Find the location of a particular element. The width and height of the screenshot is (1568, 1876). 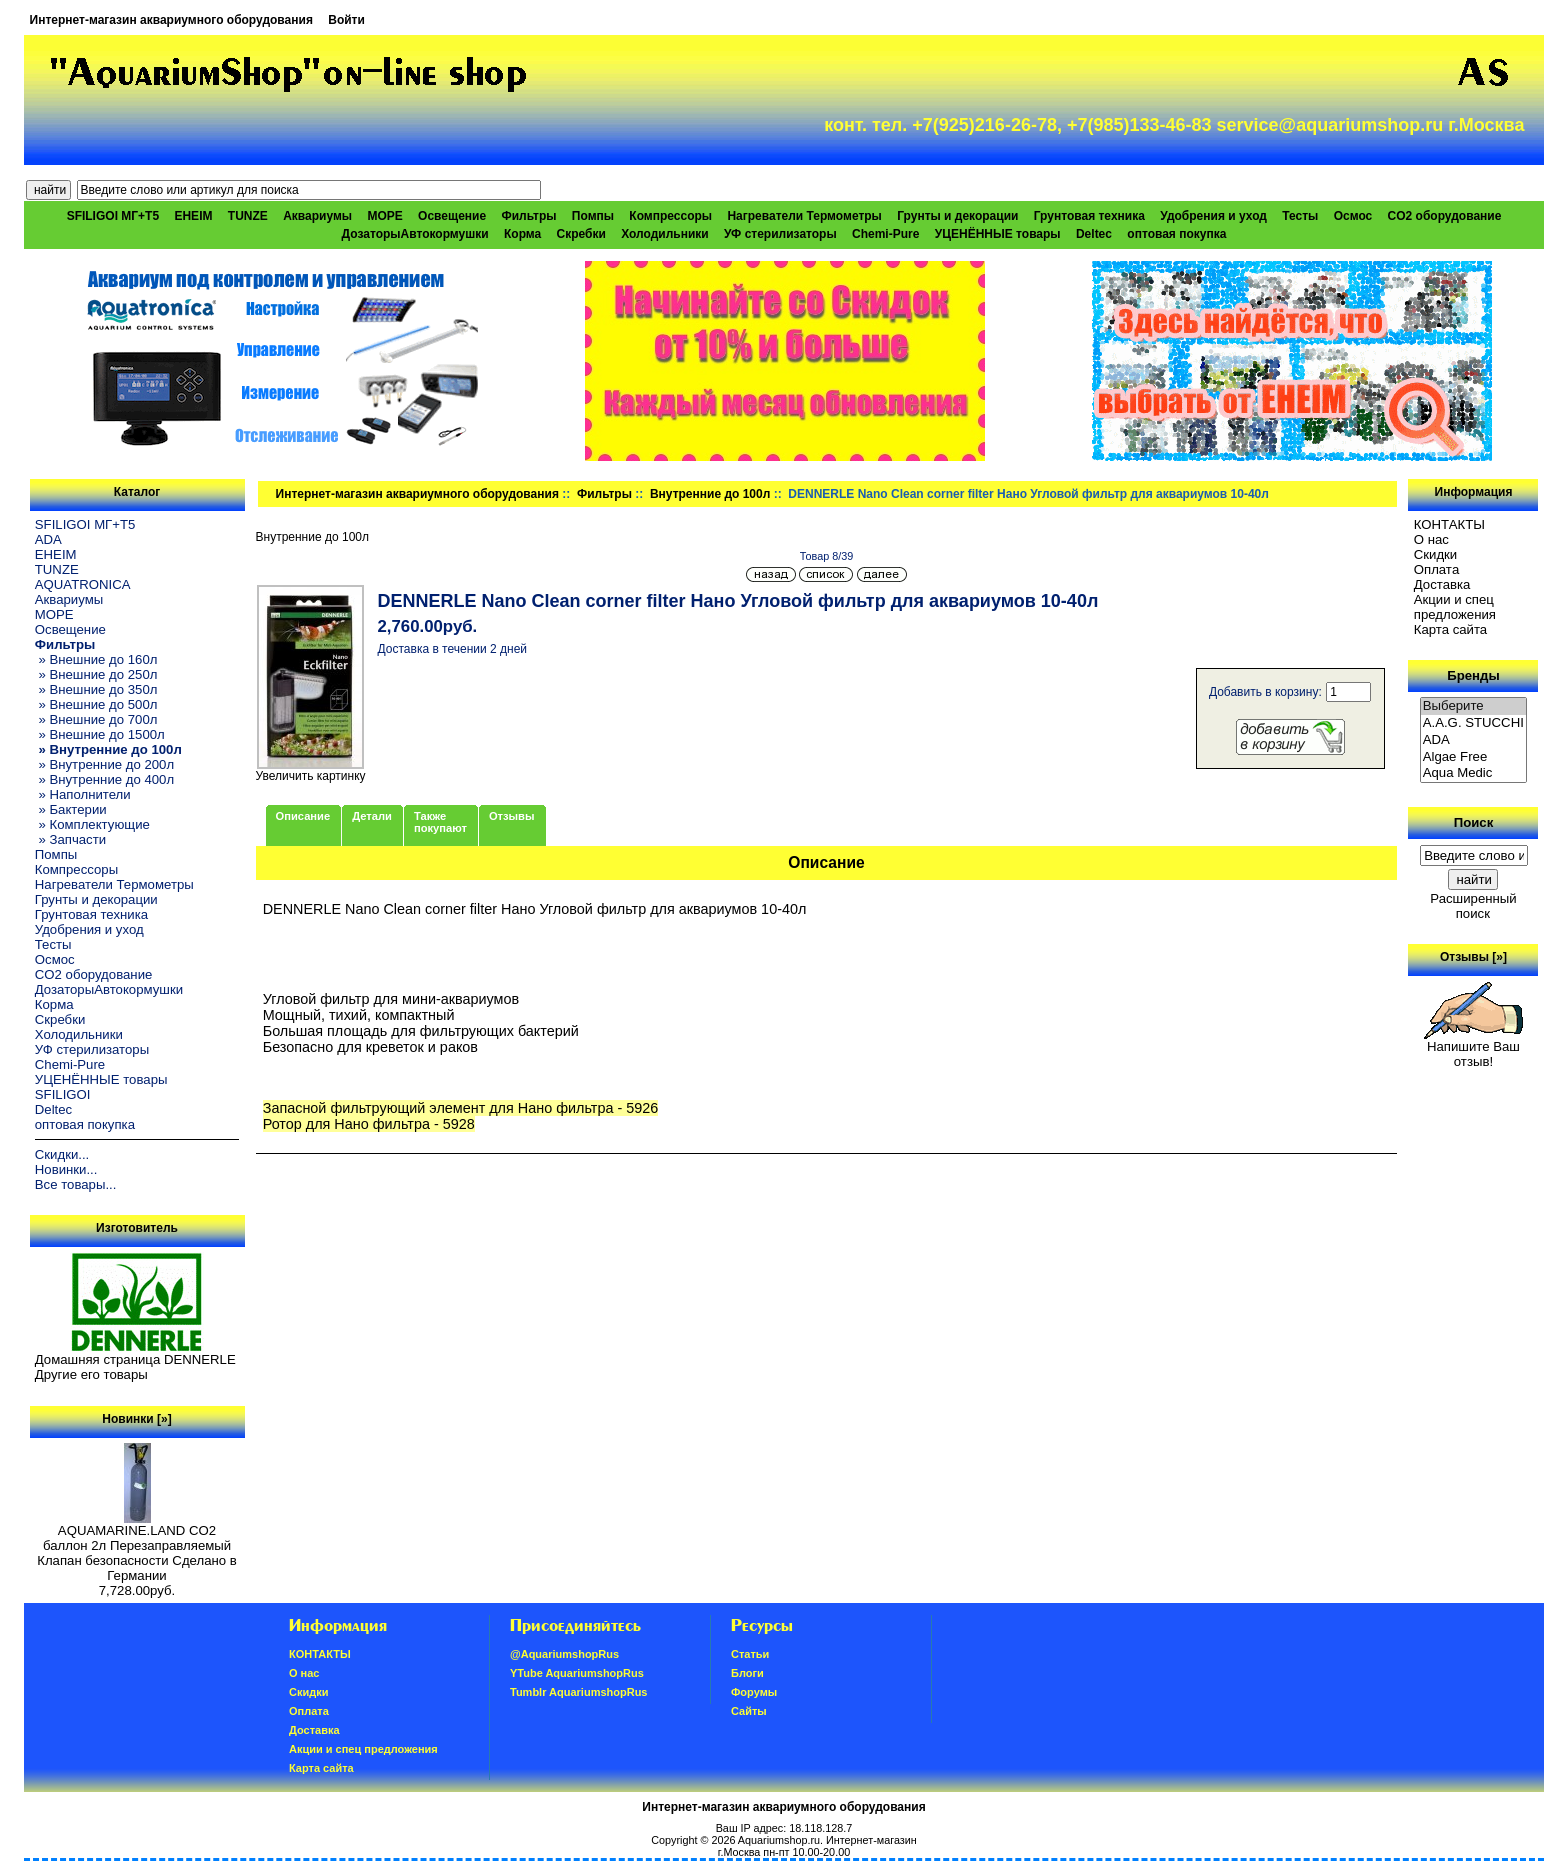

МОРЕ is located at coordinates (384, 216).